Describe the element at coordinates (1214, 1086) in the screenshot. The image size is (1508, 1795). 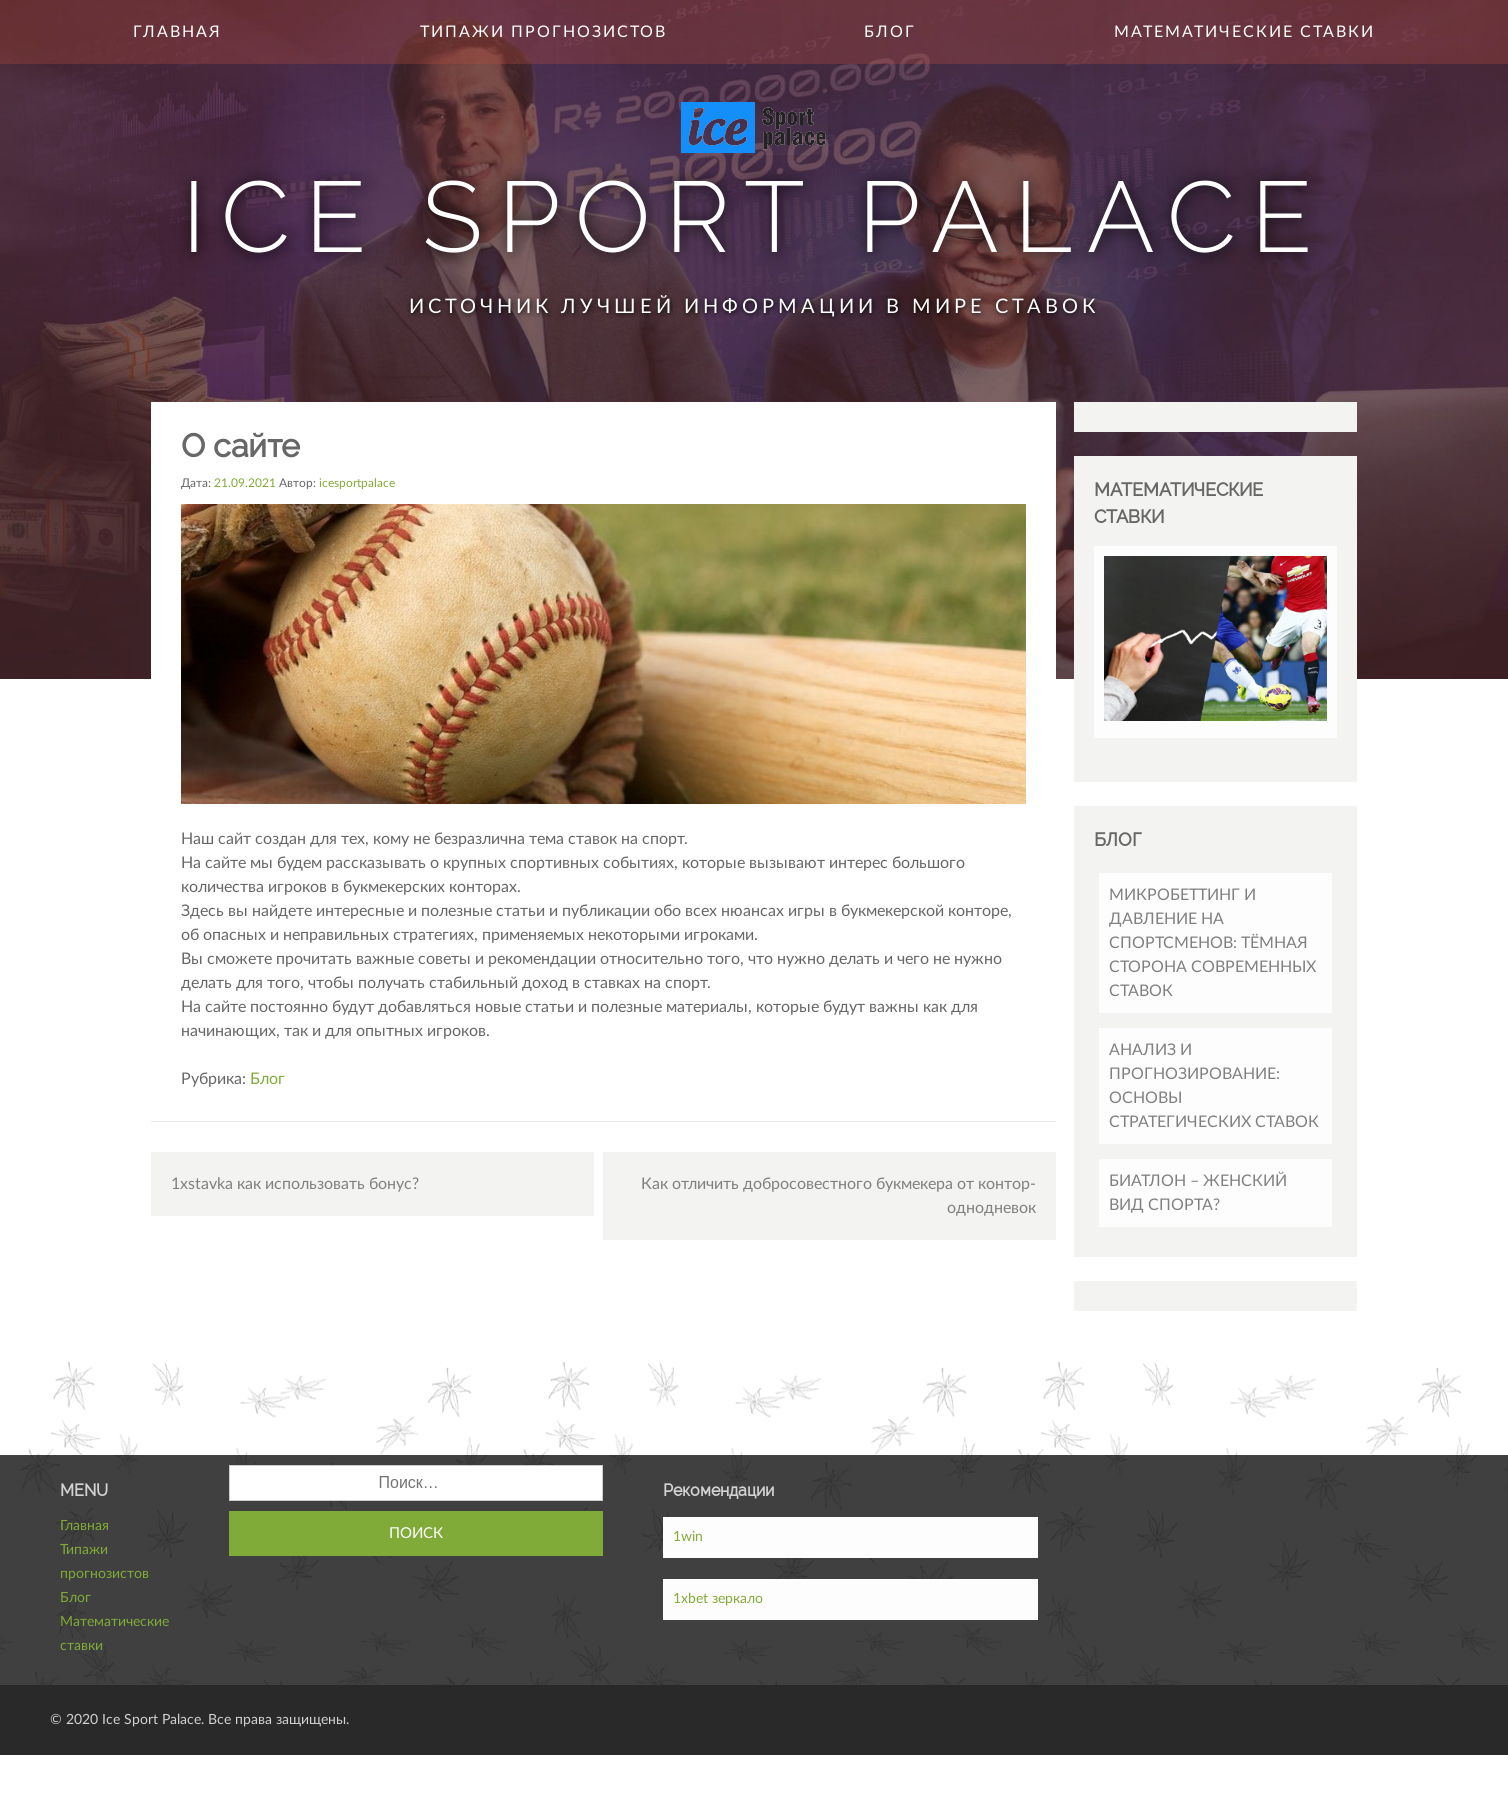
I see `Анализ и прогнозирование: основы стратегических ставок` at that location.